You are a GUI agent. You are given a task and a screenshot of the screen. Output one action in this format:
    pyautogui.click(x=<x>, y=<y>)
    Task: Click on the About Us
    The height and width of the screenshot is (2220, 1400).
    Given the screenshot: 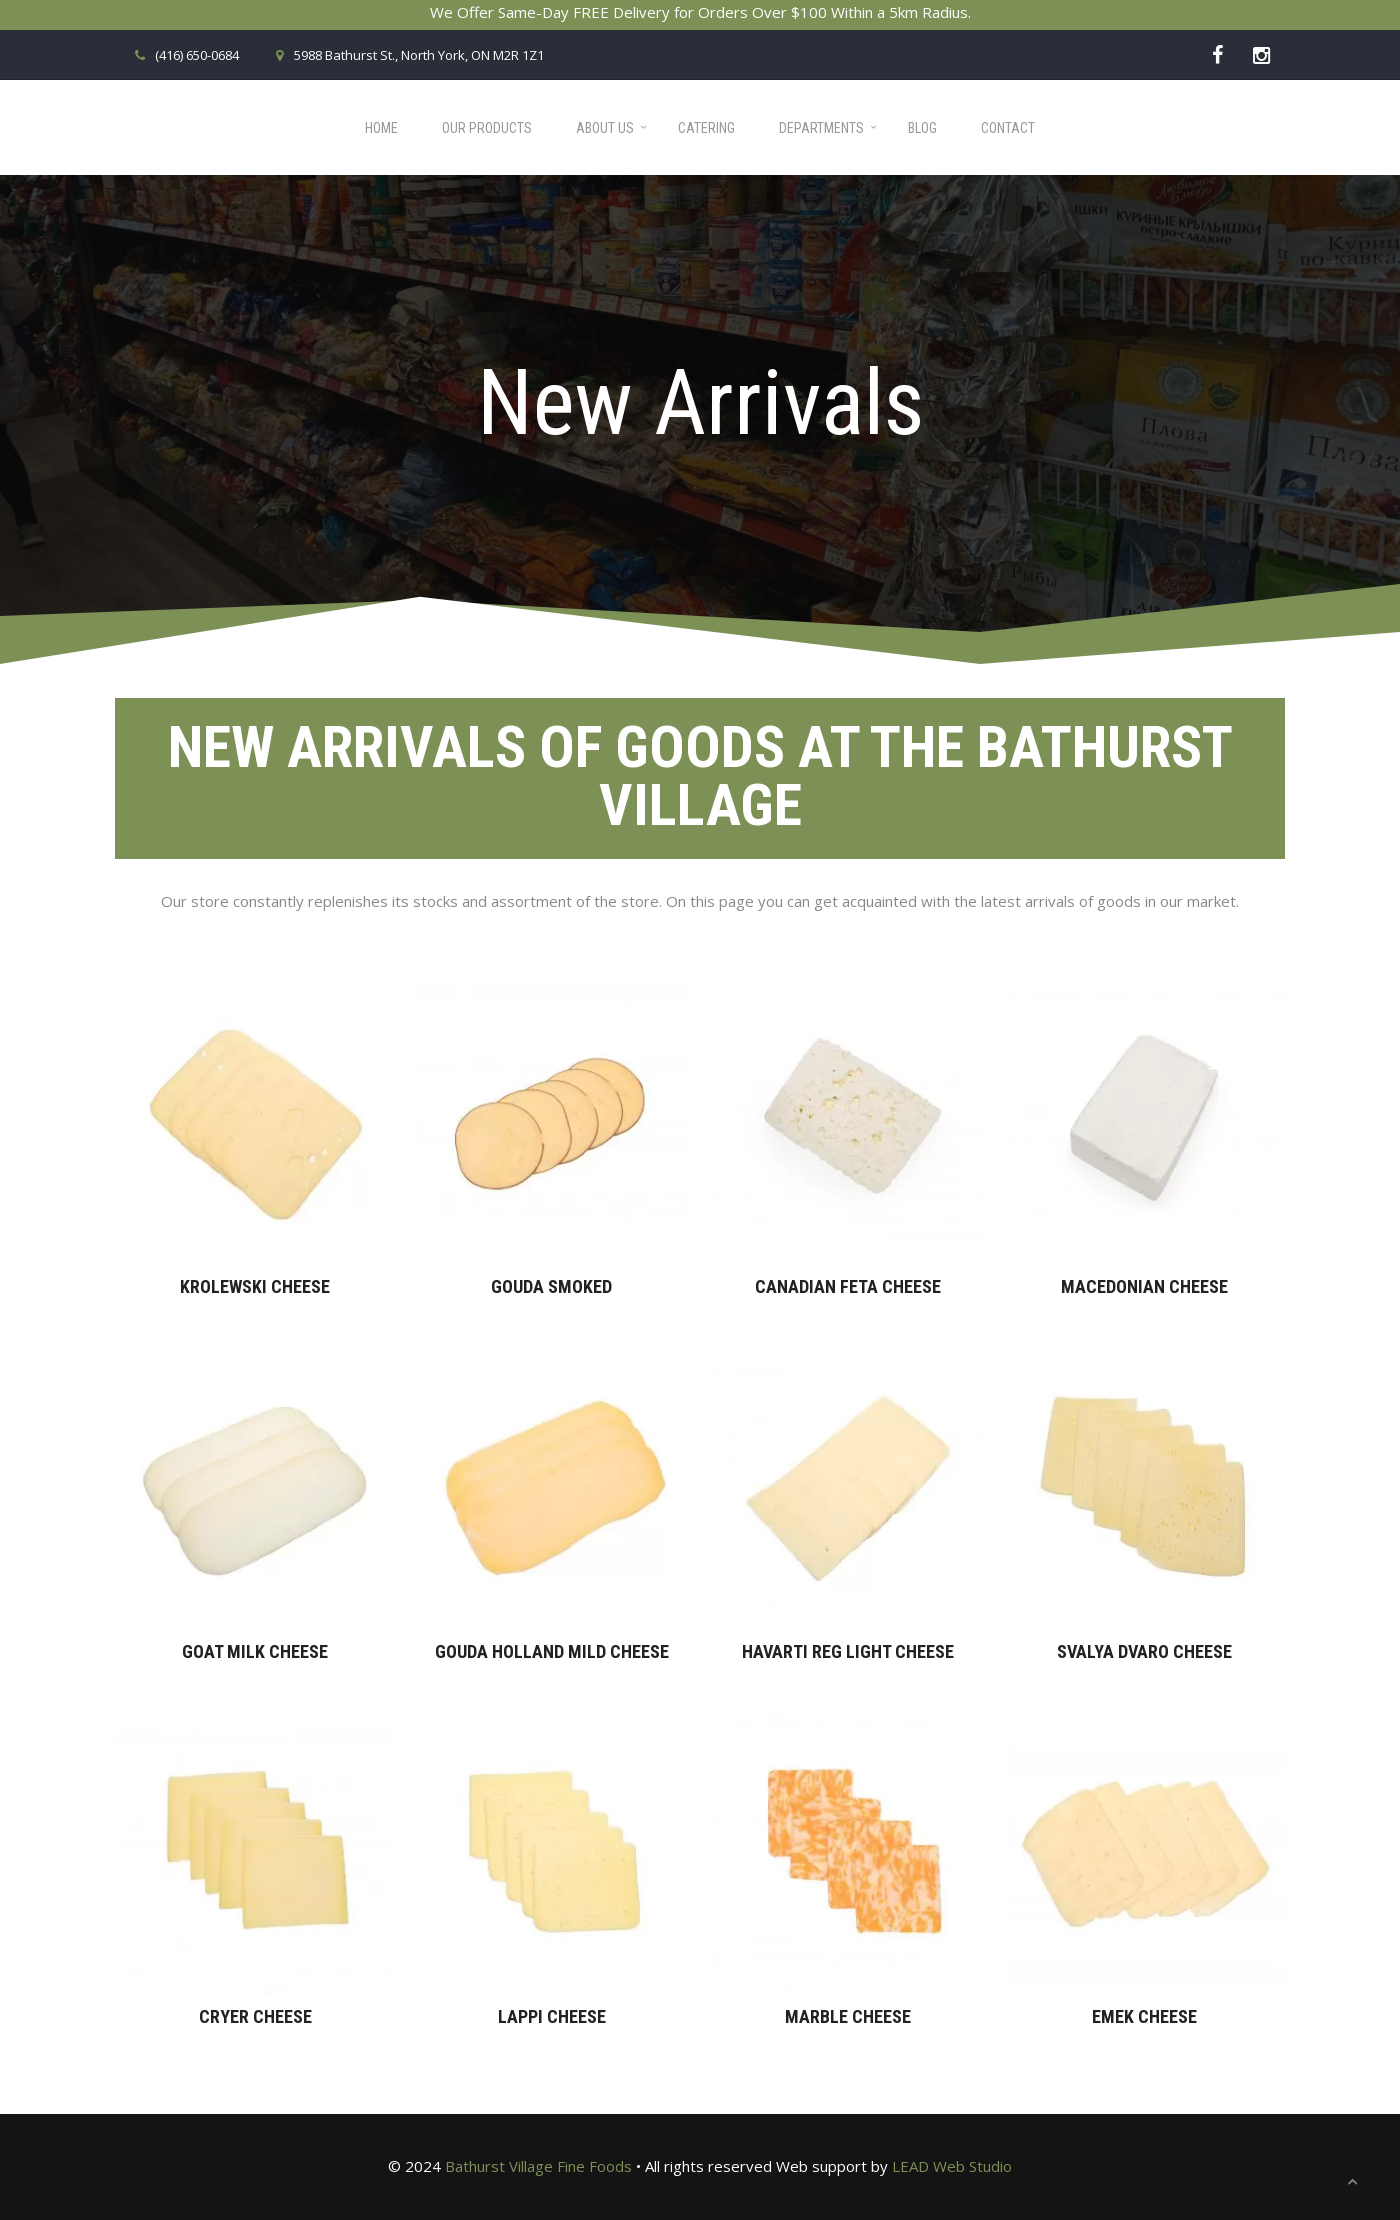 What is the action you would take?
    pyautogui.click(x=605, y=128)
    